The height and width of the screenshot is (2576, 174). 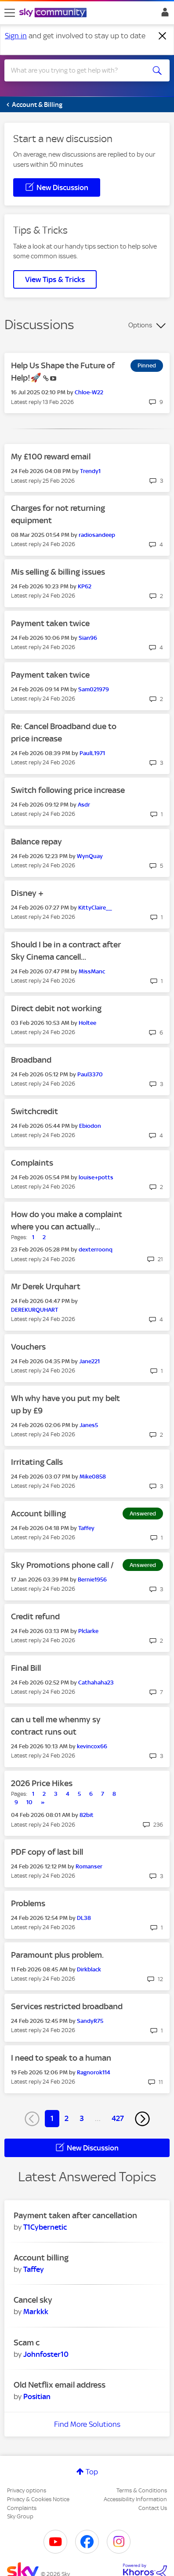 I want to click on [View Profile of Asdr], so click(x=84, y=804).